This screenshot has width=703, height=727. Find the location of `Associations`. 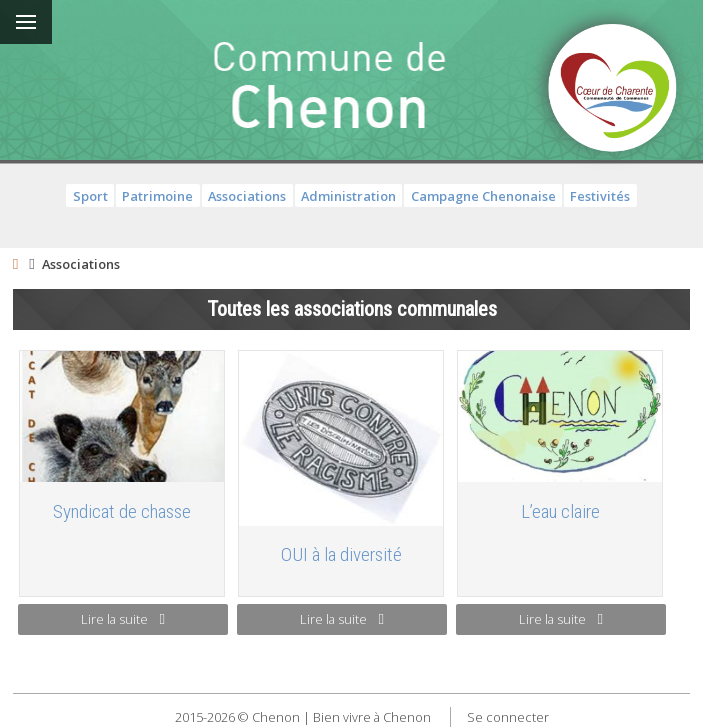

Associations is located at coordinates (247, 196).